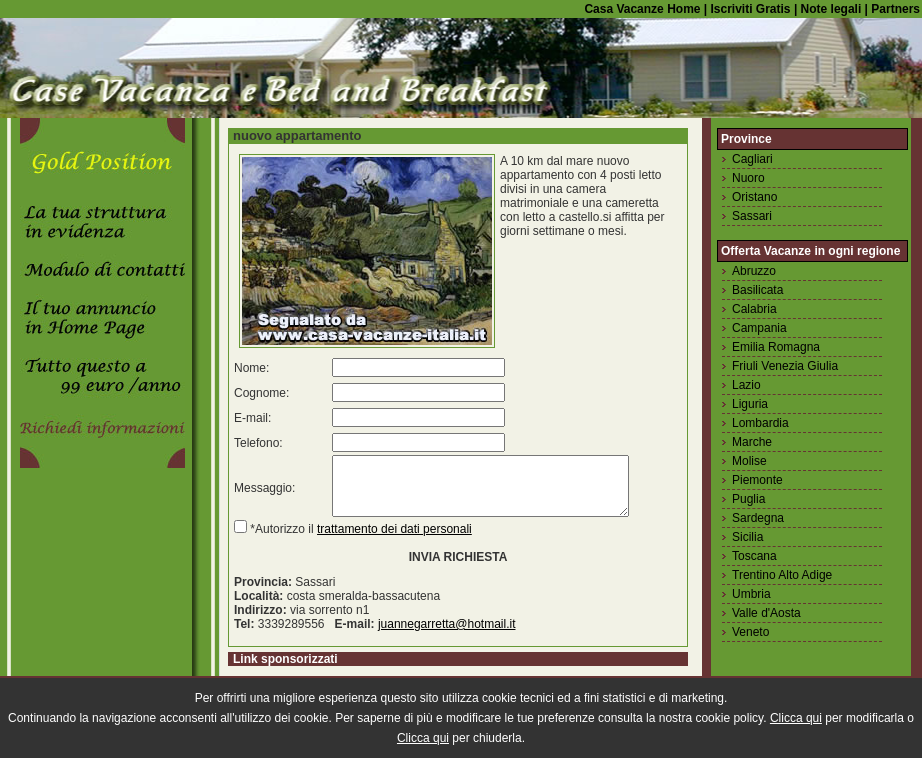 The height and width of the screenshot is (758, 922). What do you see at coordinates (759, 328) in the screenshot?
I see `Campania` at bounding box center [759, 328].